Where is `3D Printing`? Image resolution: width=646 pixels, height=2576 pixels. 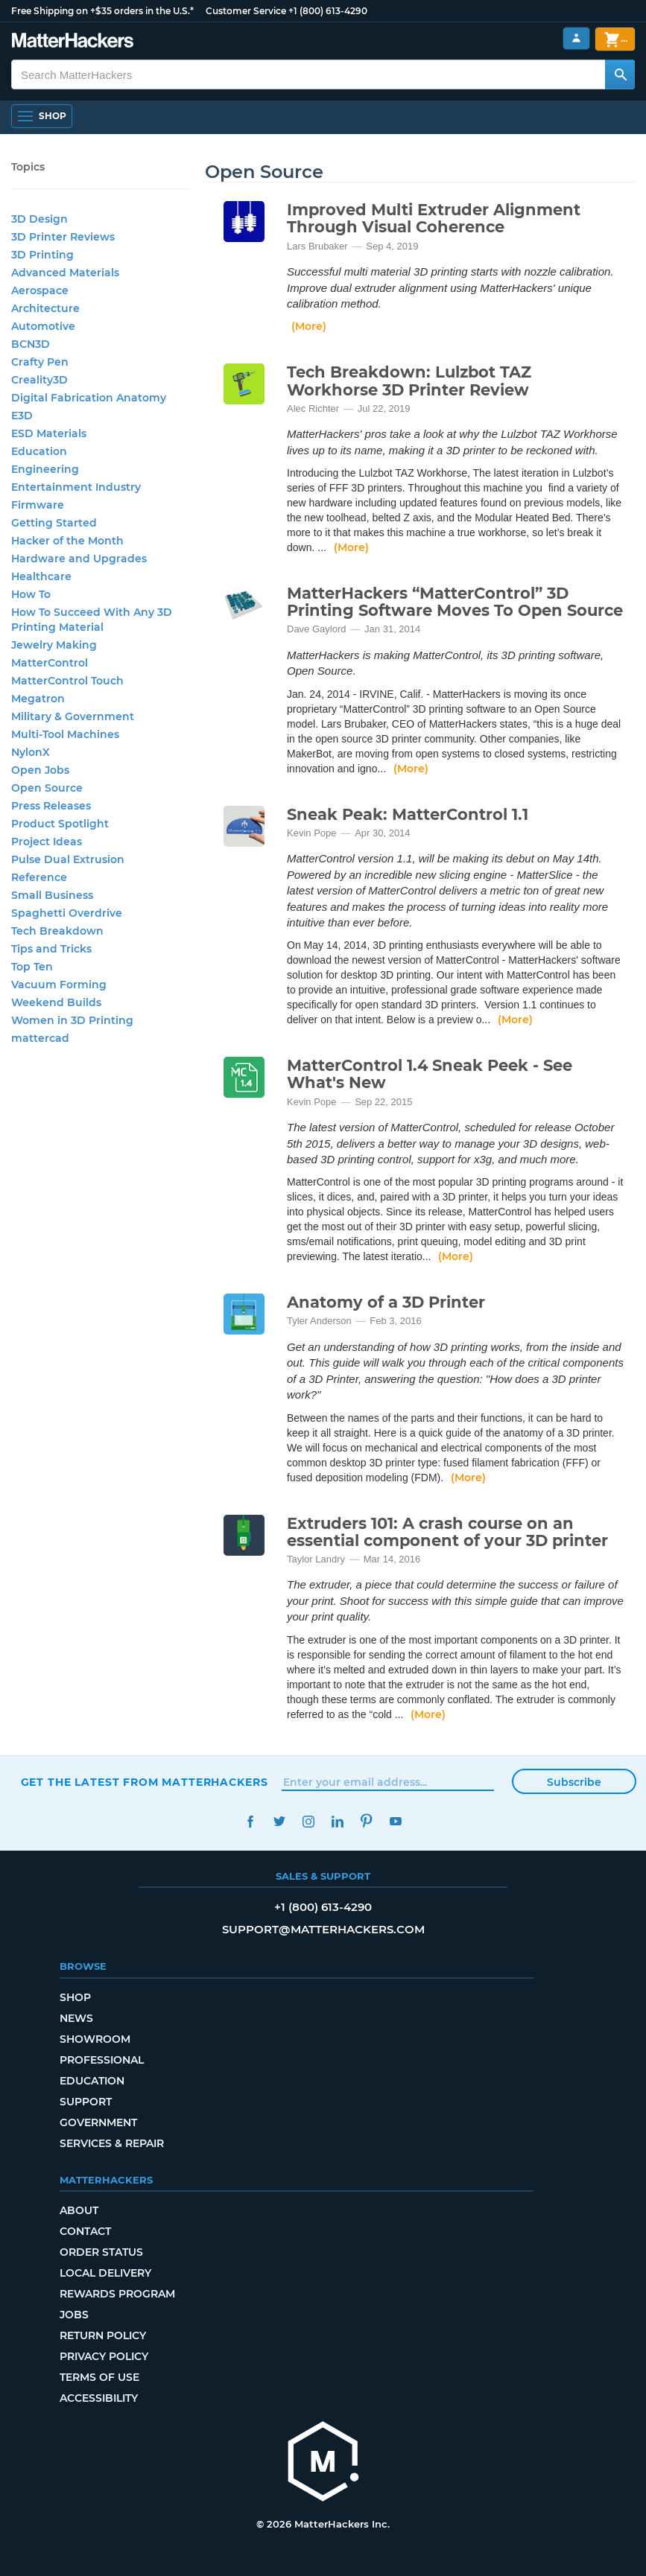 3D Printing is located at coordinates (42, 254).